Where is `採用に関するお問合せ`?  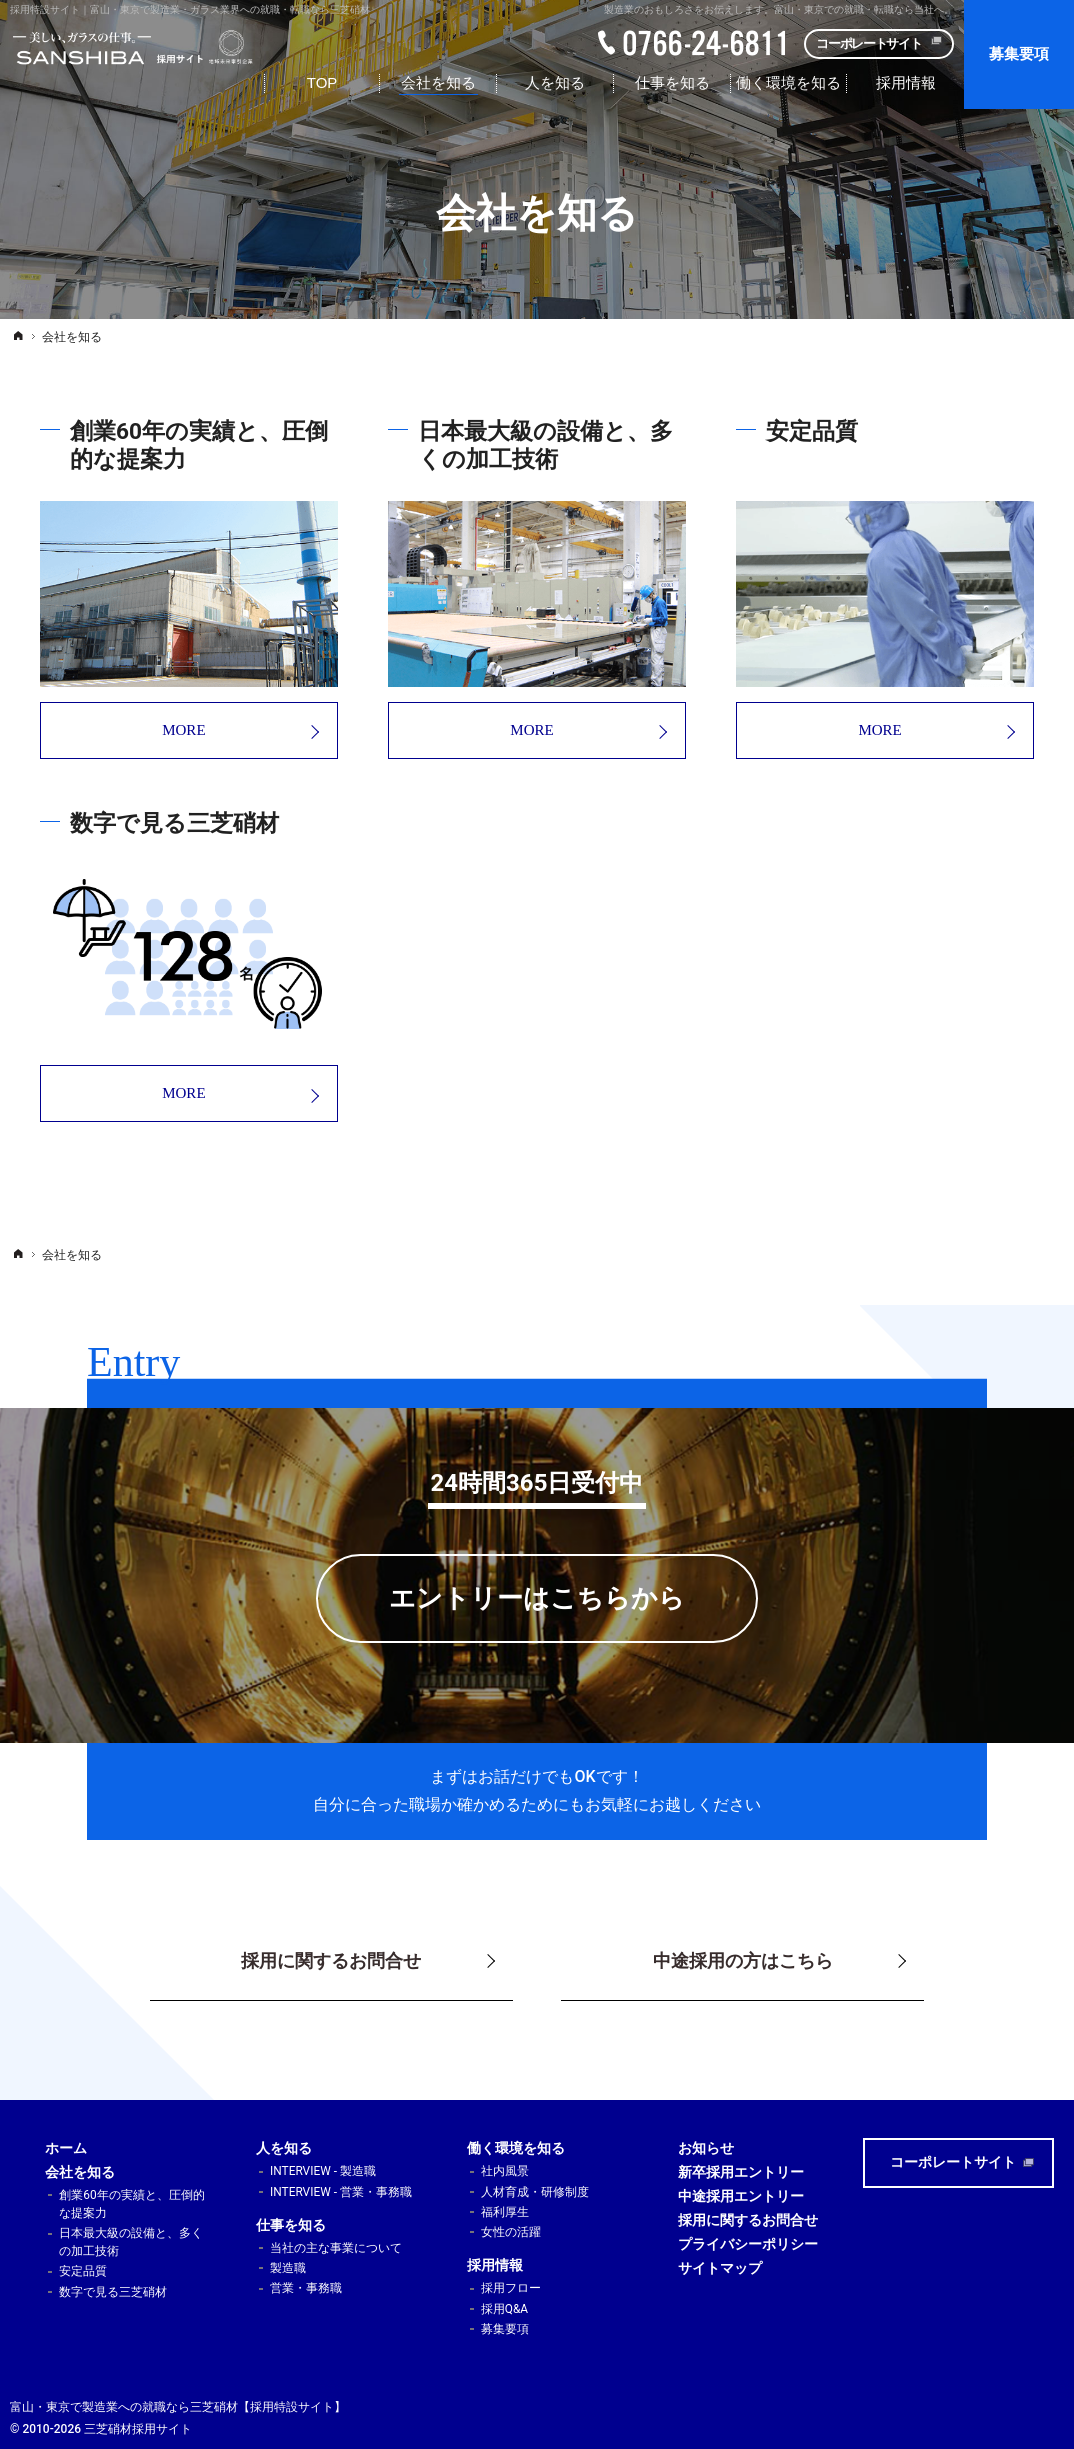 採用に関するお問合せ is located at coordinates (748, 2220).